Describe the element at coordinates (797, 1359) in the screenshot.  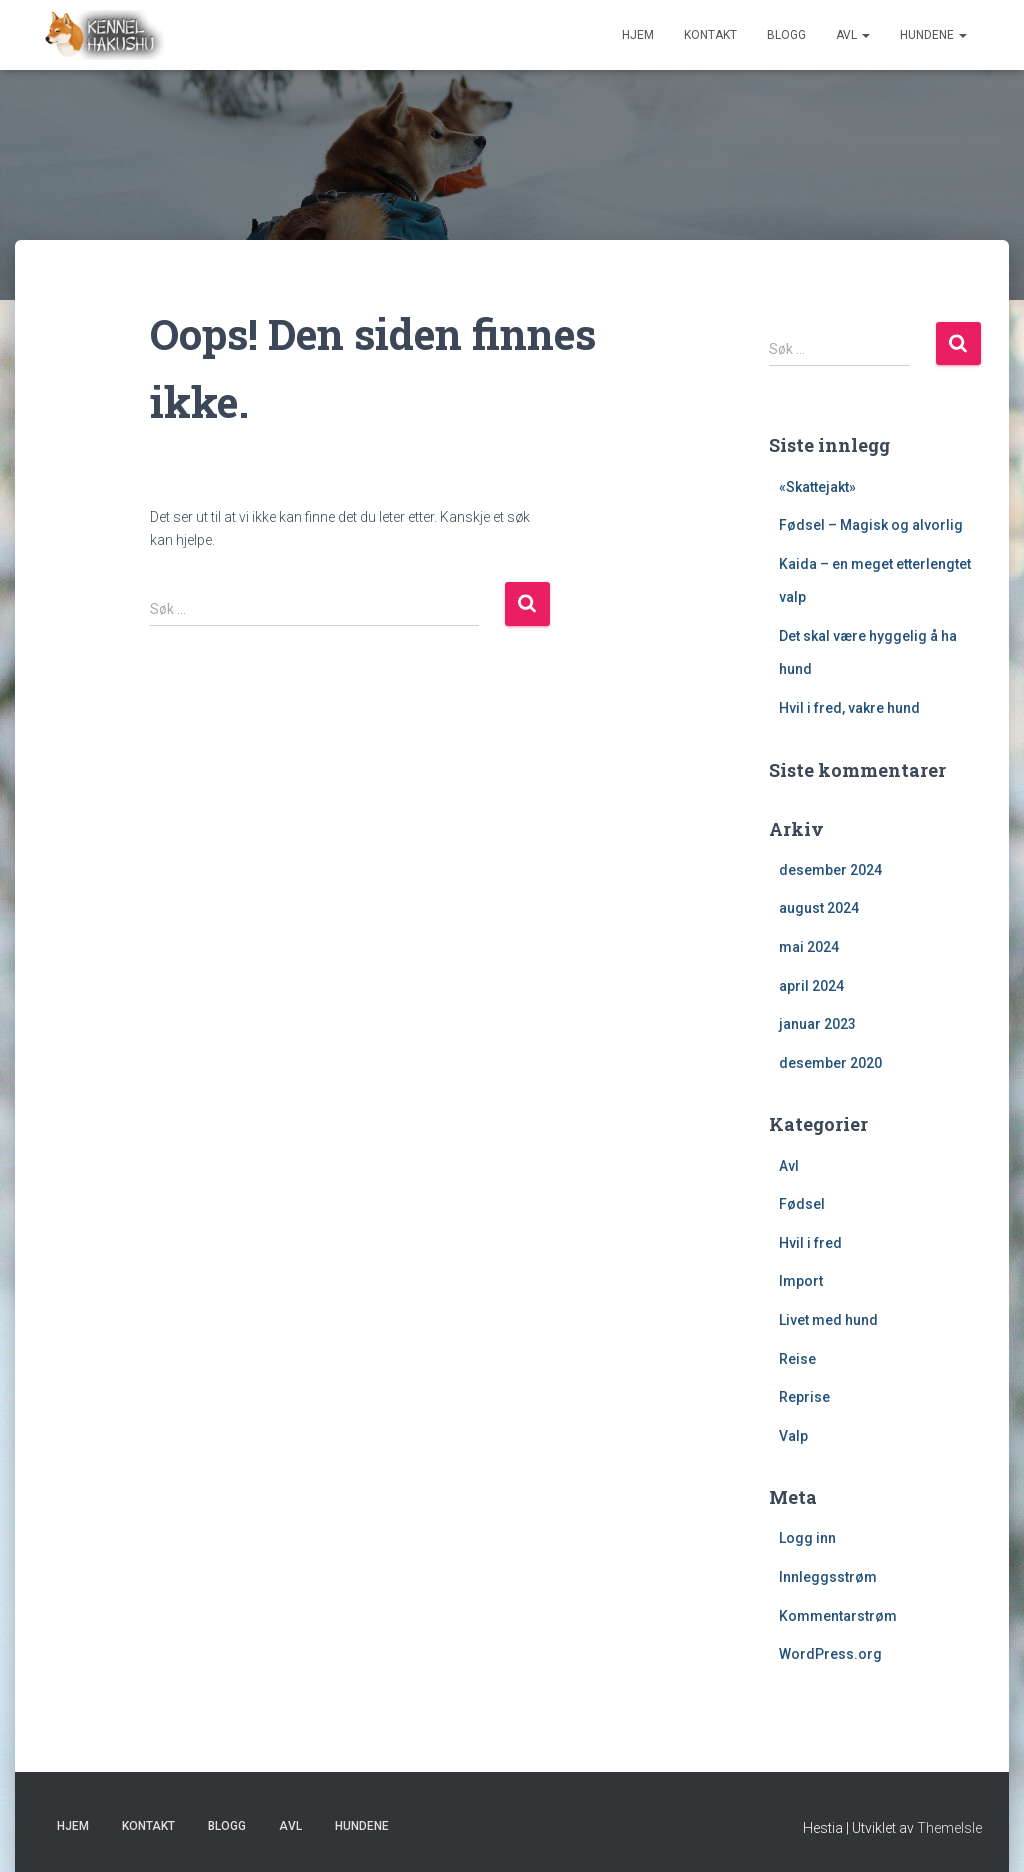
I see `Reise` at that location.